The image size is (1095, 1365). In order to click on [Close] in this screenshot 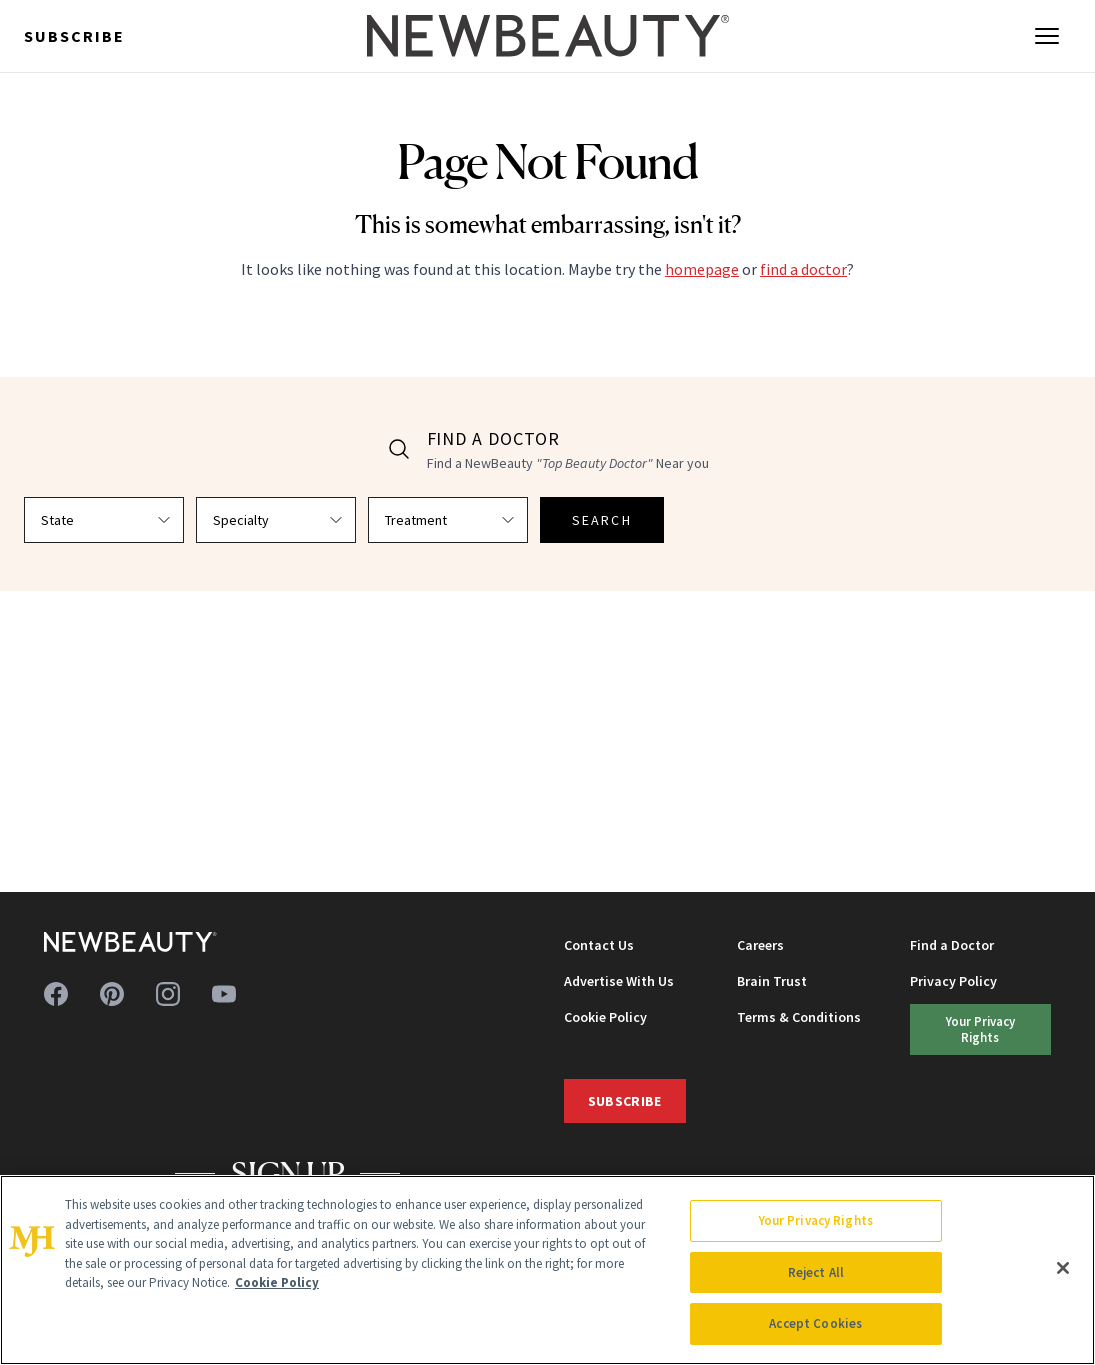, I will do `click(1063, 1268)`.